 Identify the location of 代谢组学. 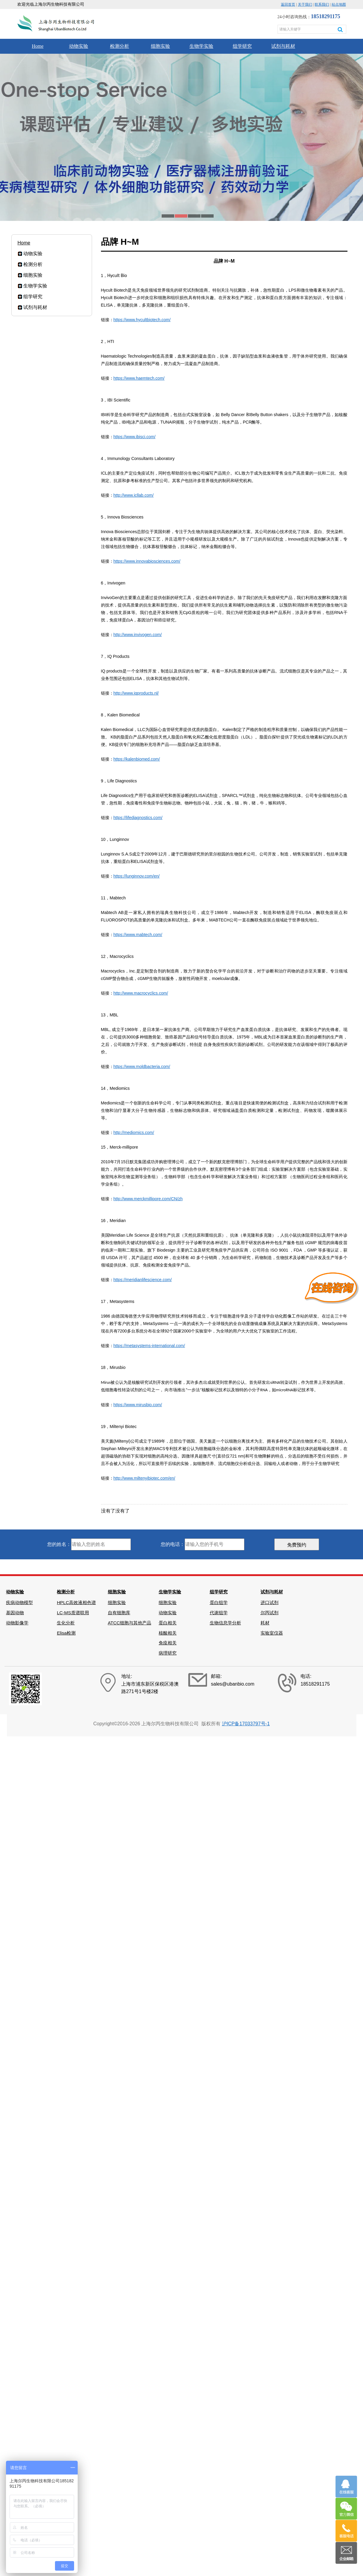
(219, 1612).